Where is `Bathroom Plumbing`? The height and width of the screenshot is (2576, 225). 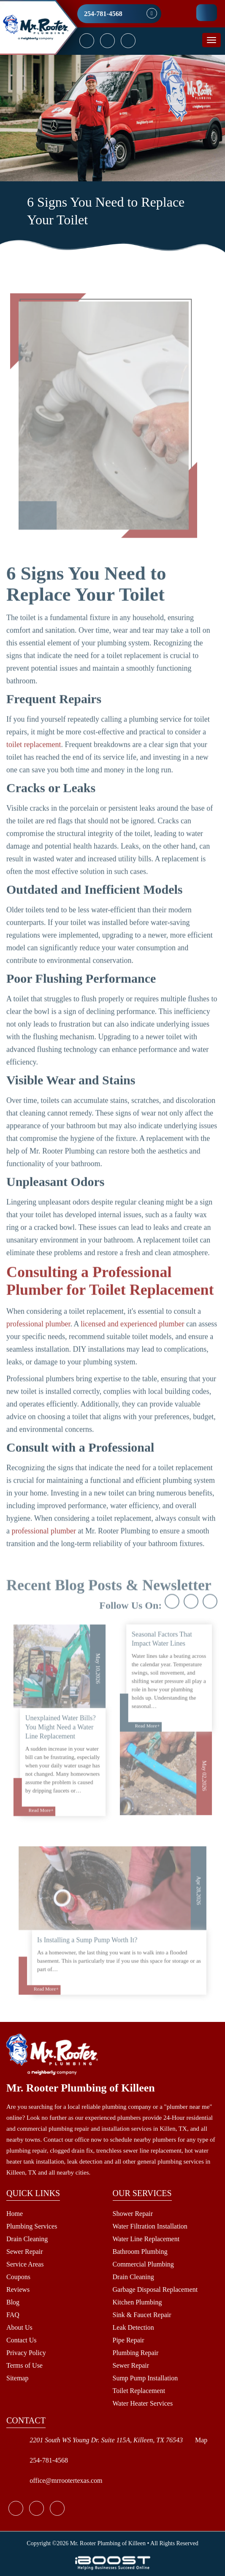
Bathroom Plumbing is located at coordinates (140, 2251).